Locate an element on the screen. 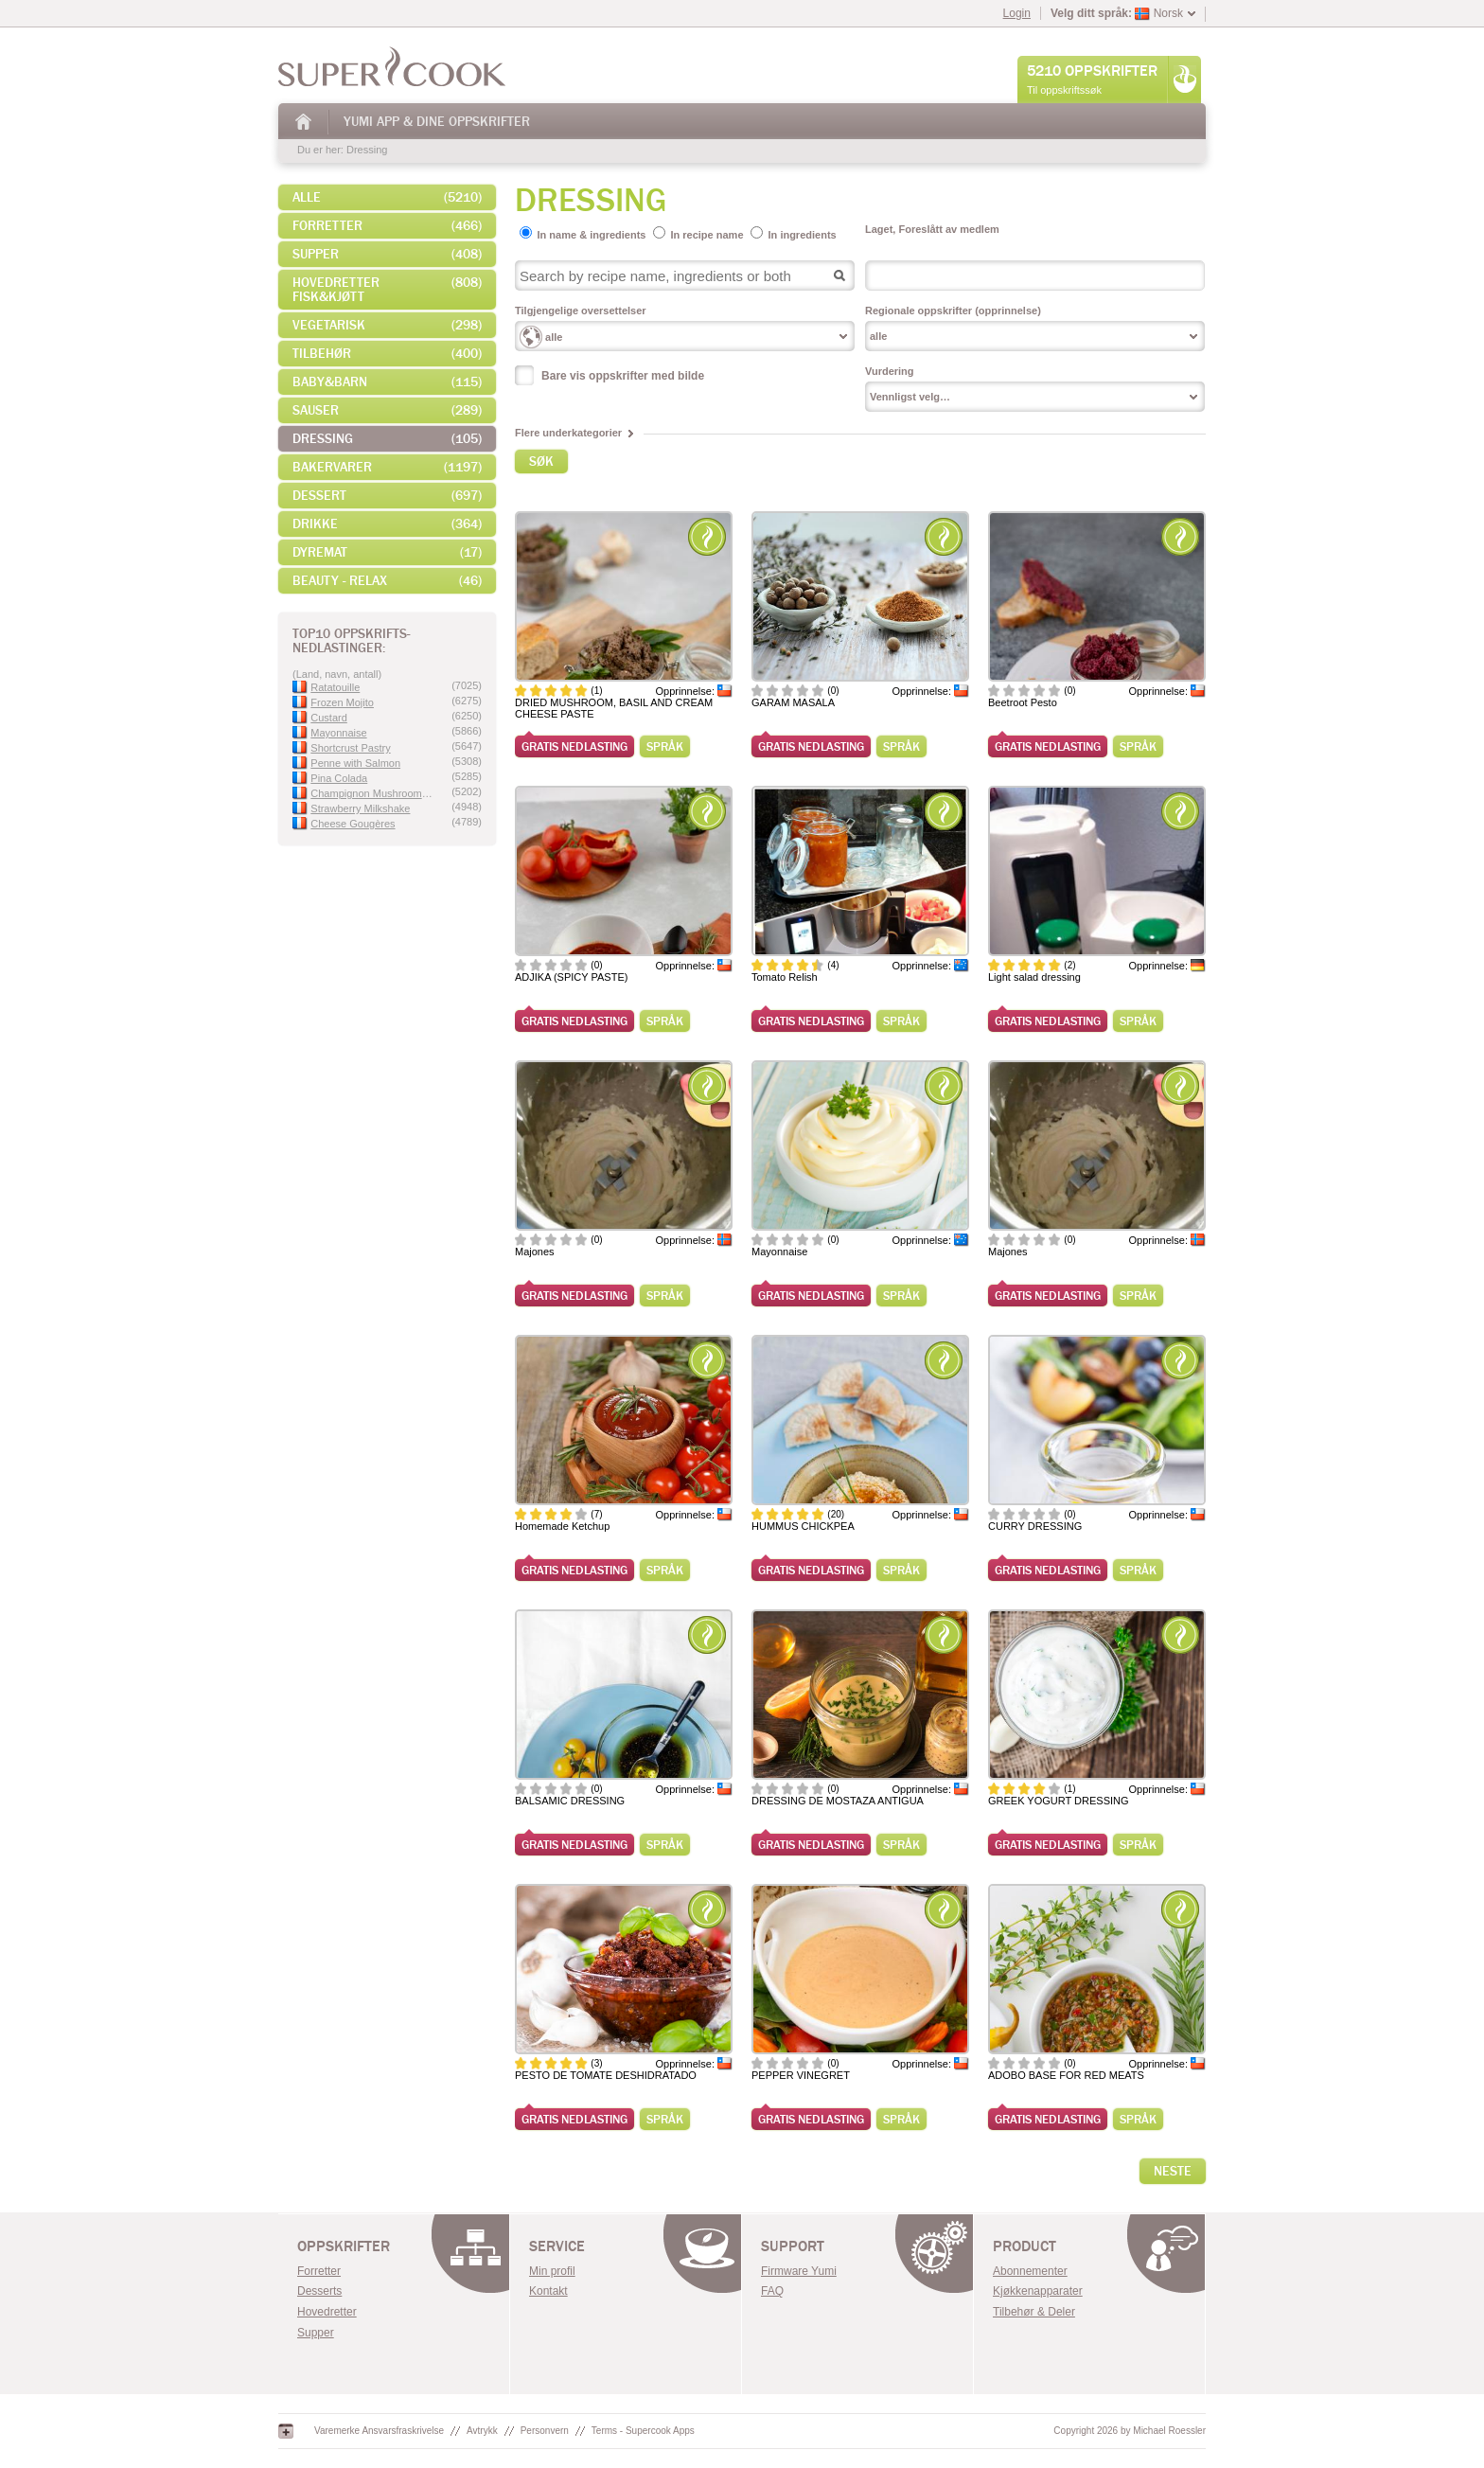  Forretter is located at coordinates (387, 226).